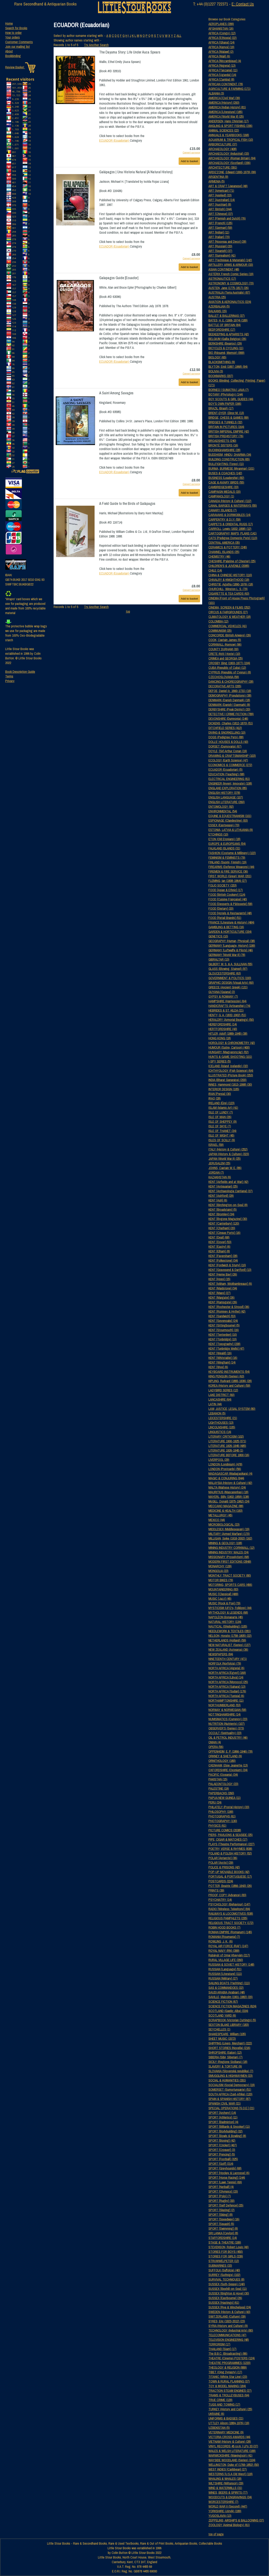 The height and width of the screenshot is (2576, 269). What do you see at coordinates (228, 1770) in the screenshot?
I see `OXFORDSHIRE (Oxonium) (34)` at bounding box center [228, 1770].